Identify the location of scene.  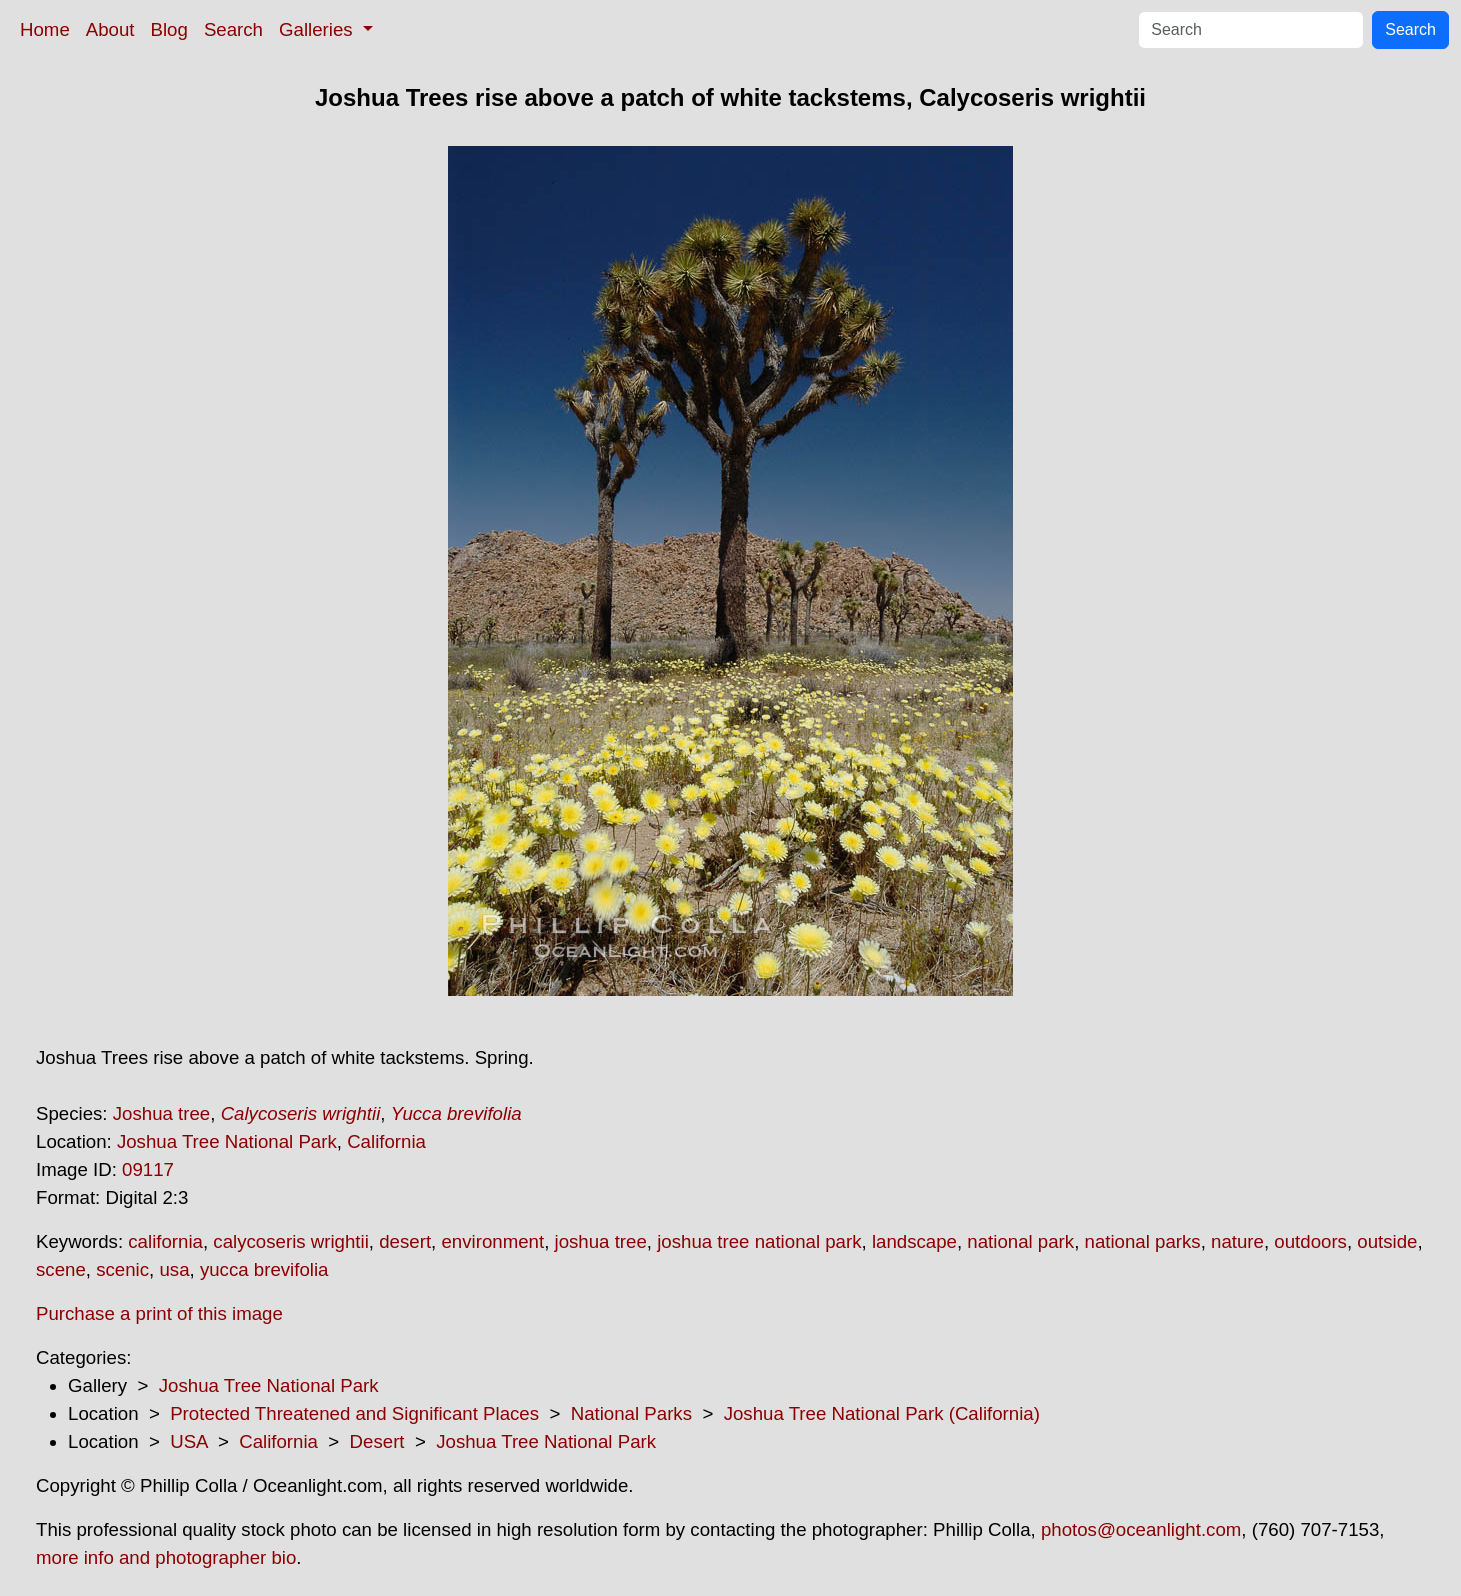
(61, 1269).